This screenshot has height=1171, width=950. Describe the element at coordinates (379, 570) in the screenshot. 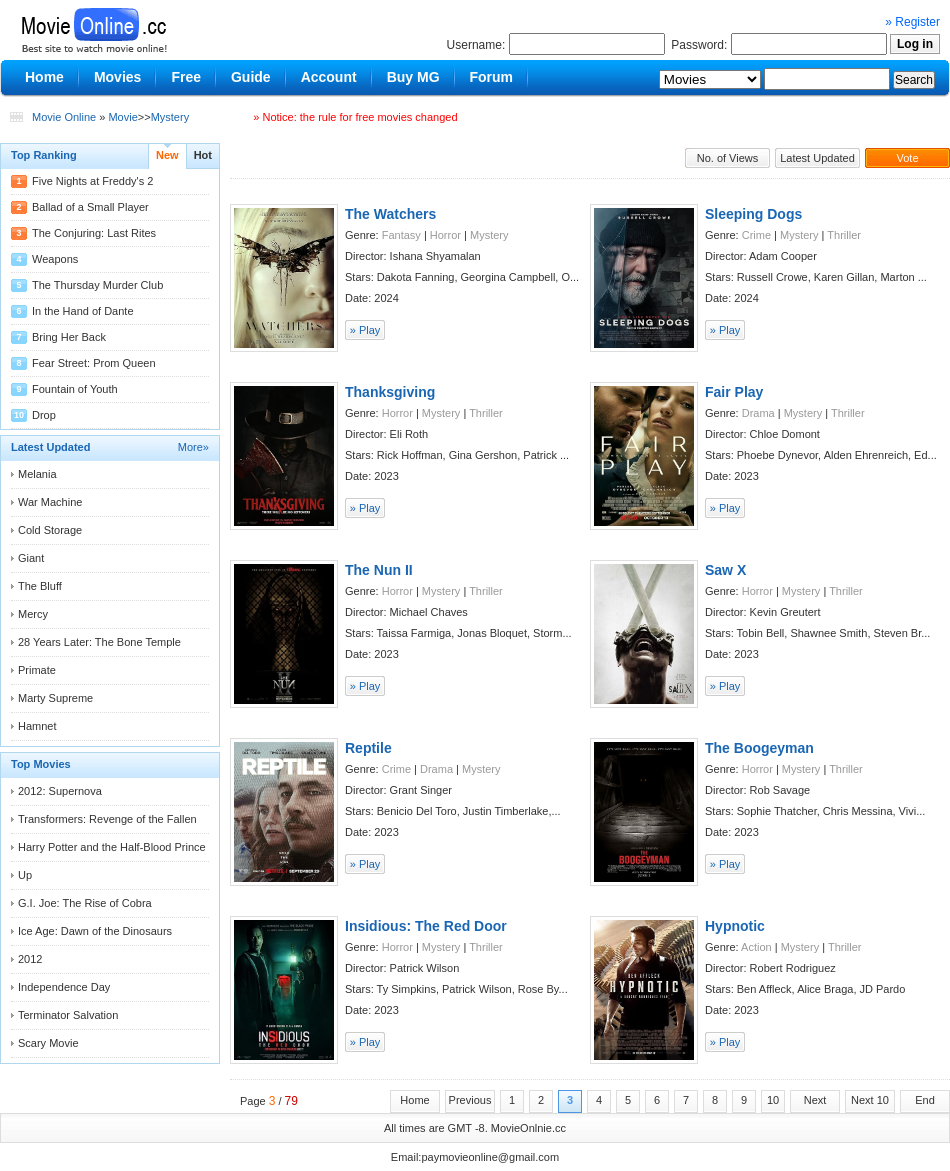

I see `The Nun II` at that location.